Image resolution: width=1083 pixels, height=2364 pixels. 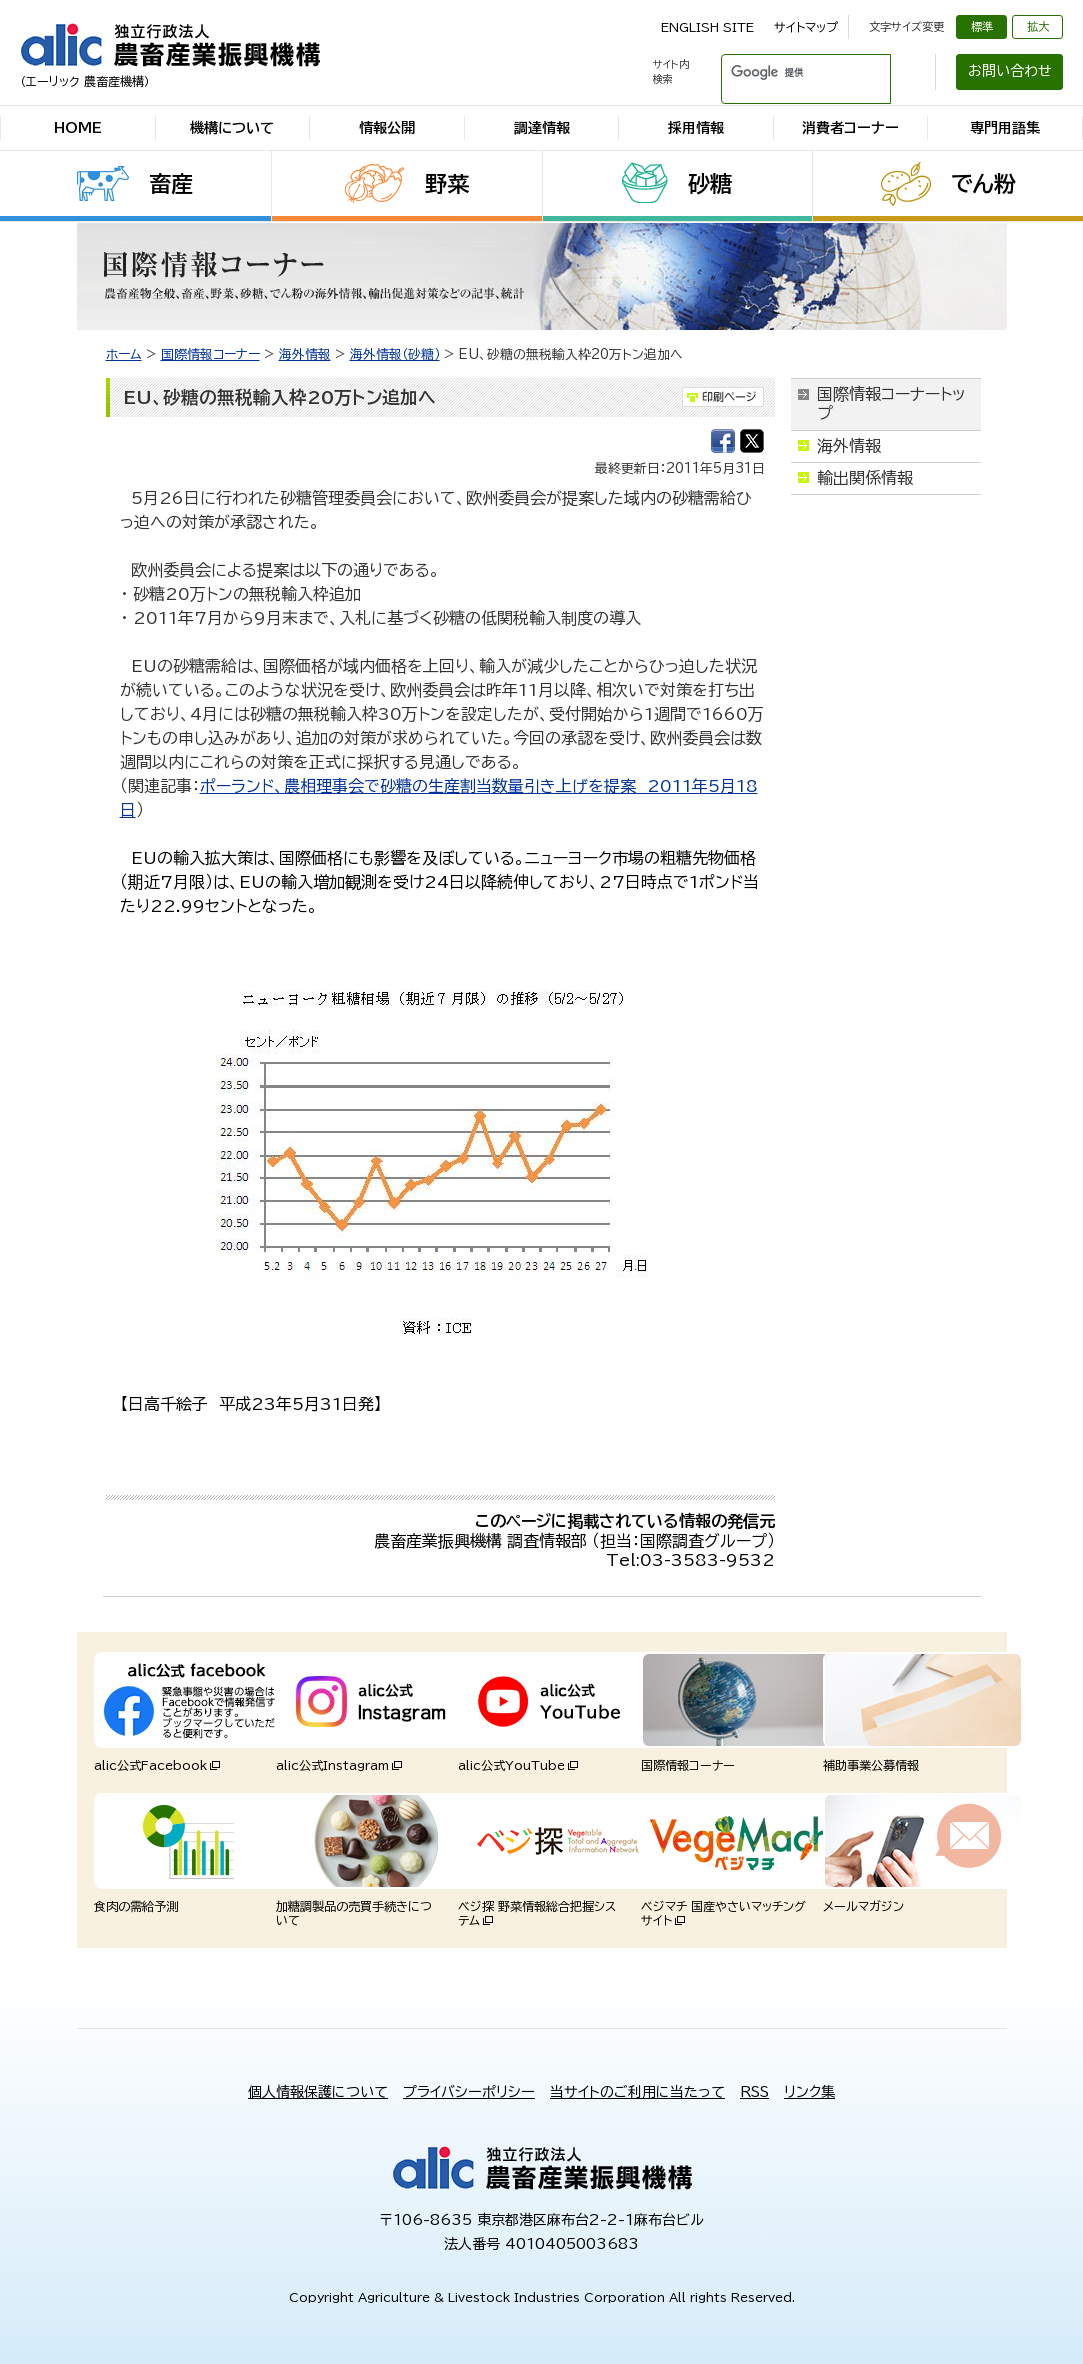 What do you see at coordinates (983, 184) in the screenshot?
I see `でん粉` at bounding box center [983, 184].